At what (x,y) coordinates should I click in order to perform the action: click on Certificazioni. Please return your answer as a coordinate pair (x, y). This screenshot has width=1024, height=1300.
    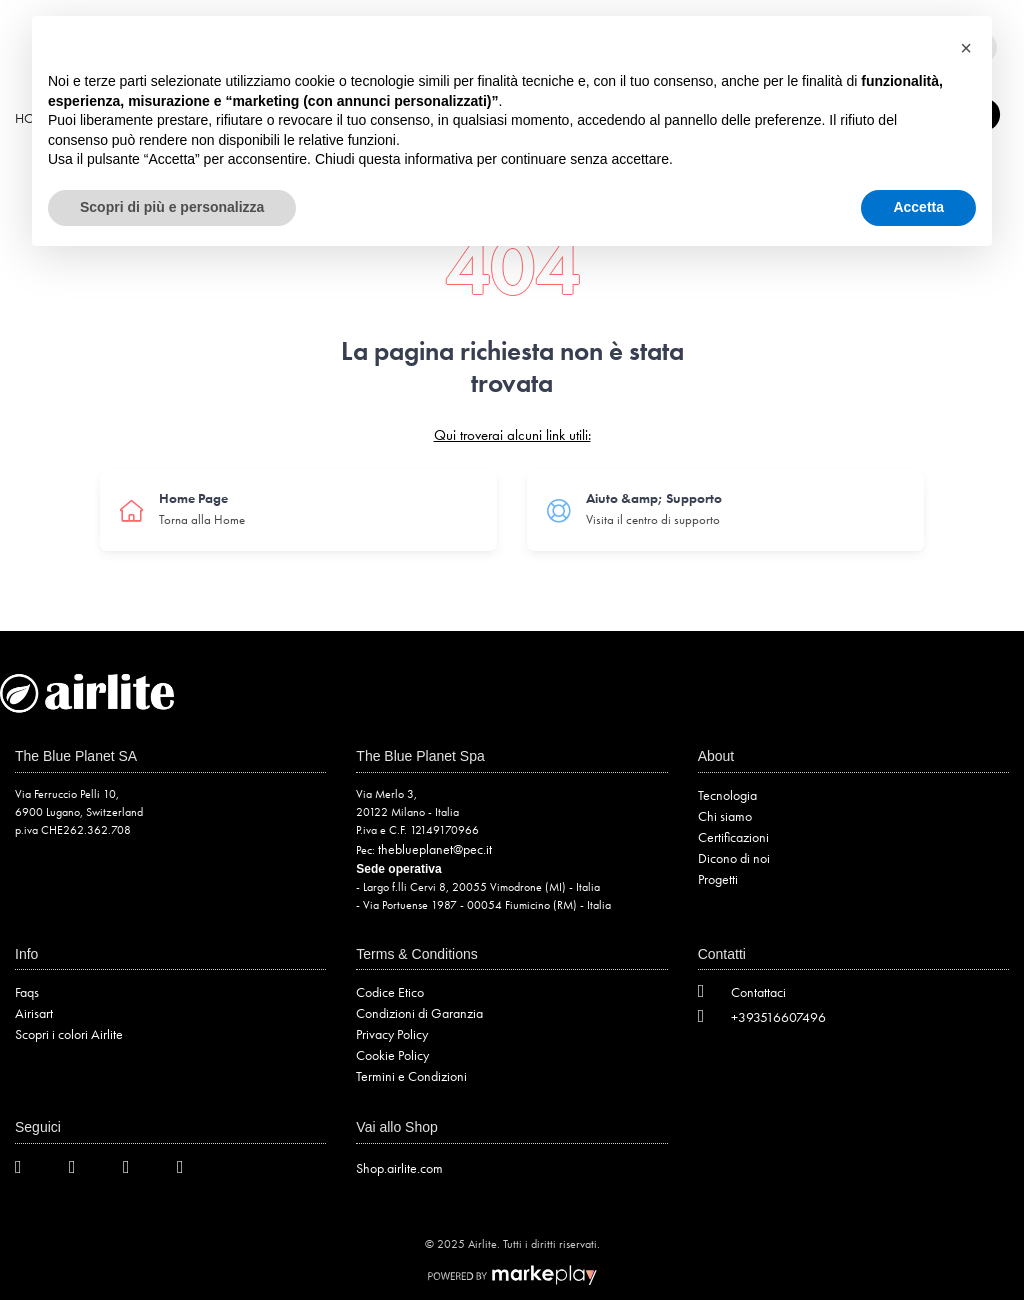
    Looking at the image, I should click on (733, 837).